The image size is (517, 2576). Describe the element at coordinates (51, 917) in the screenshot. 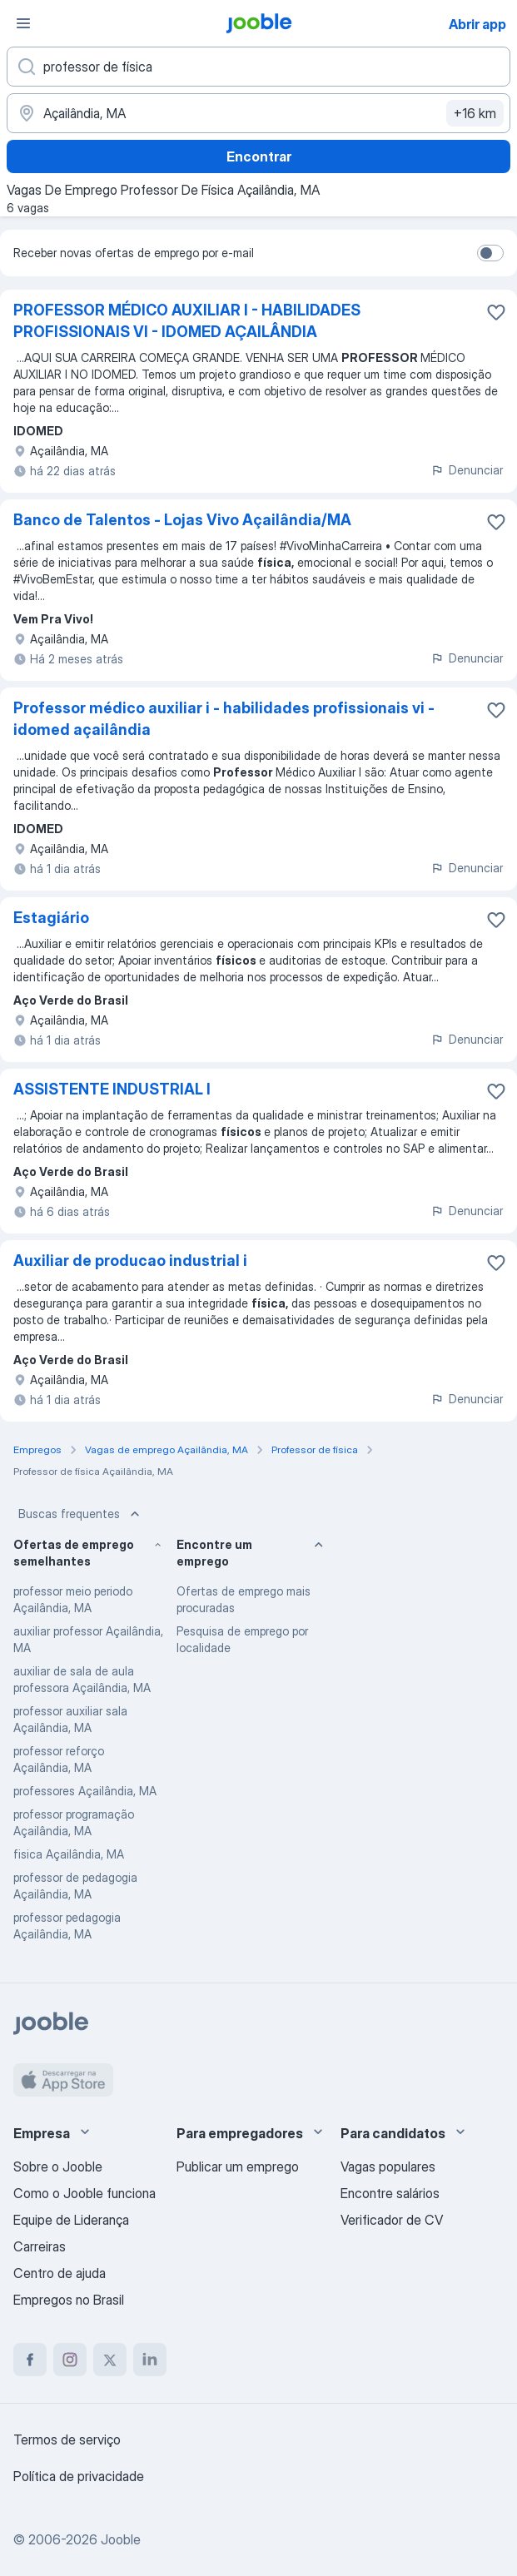

I see `Estagiário` at that location.